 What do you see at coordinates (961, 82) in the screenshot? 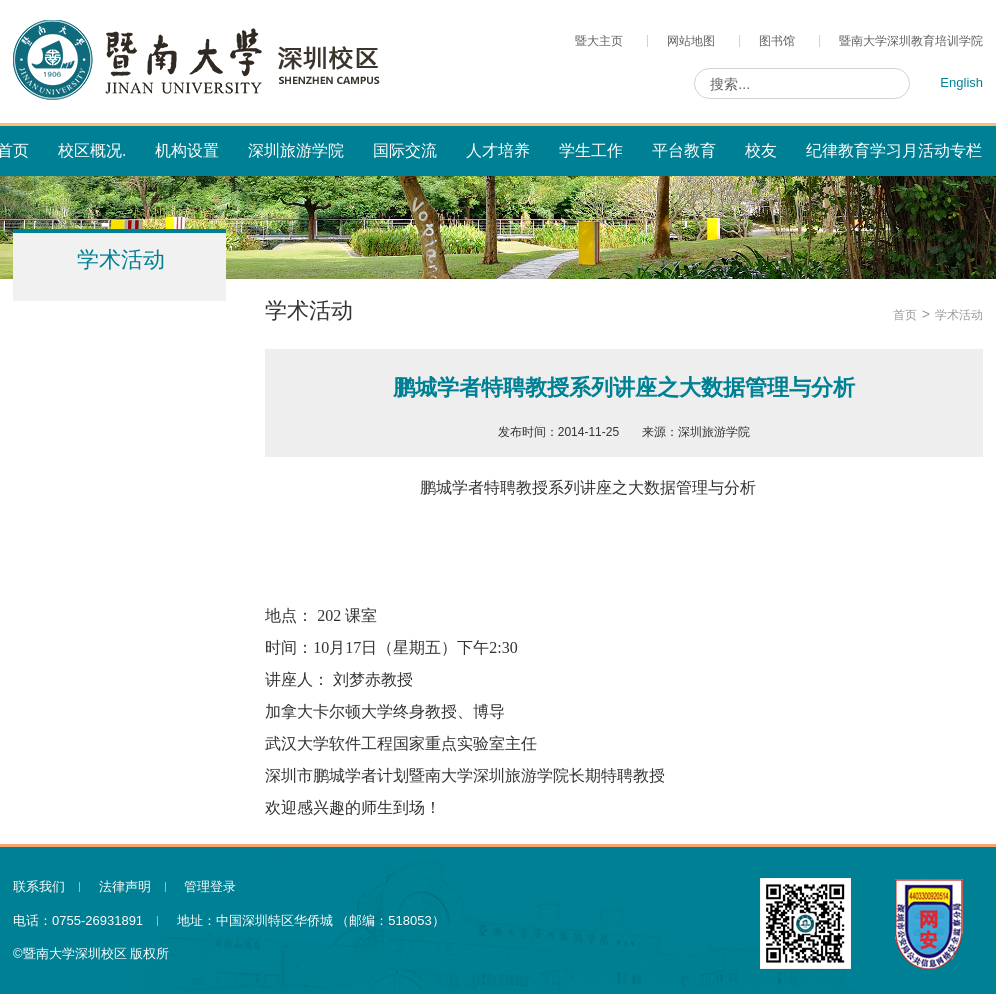
I see `English` at bounding box center [961, 82].